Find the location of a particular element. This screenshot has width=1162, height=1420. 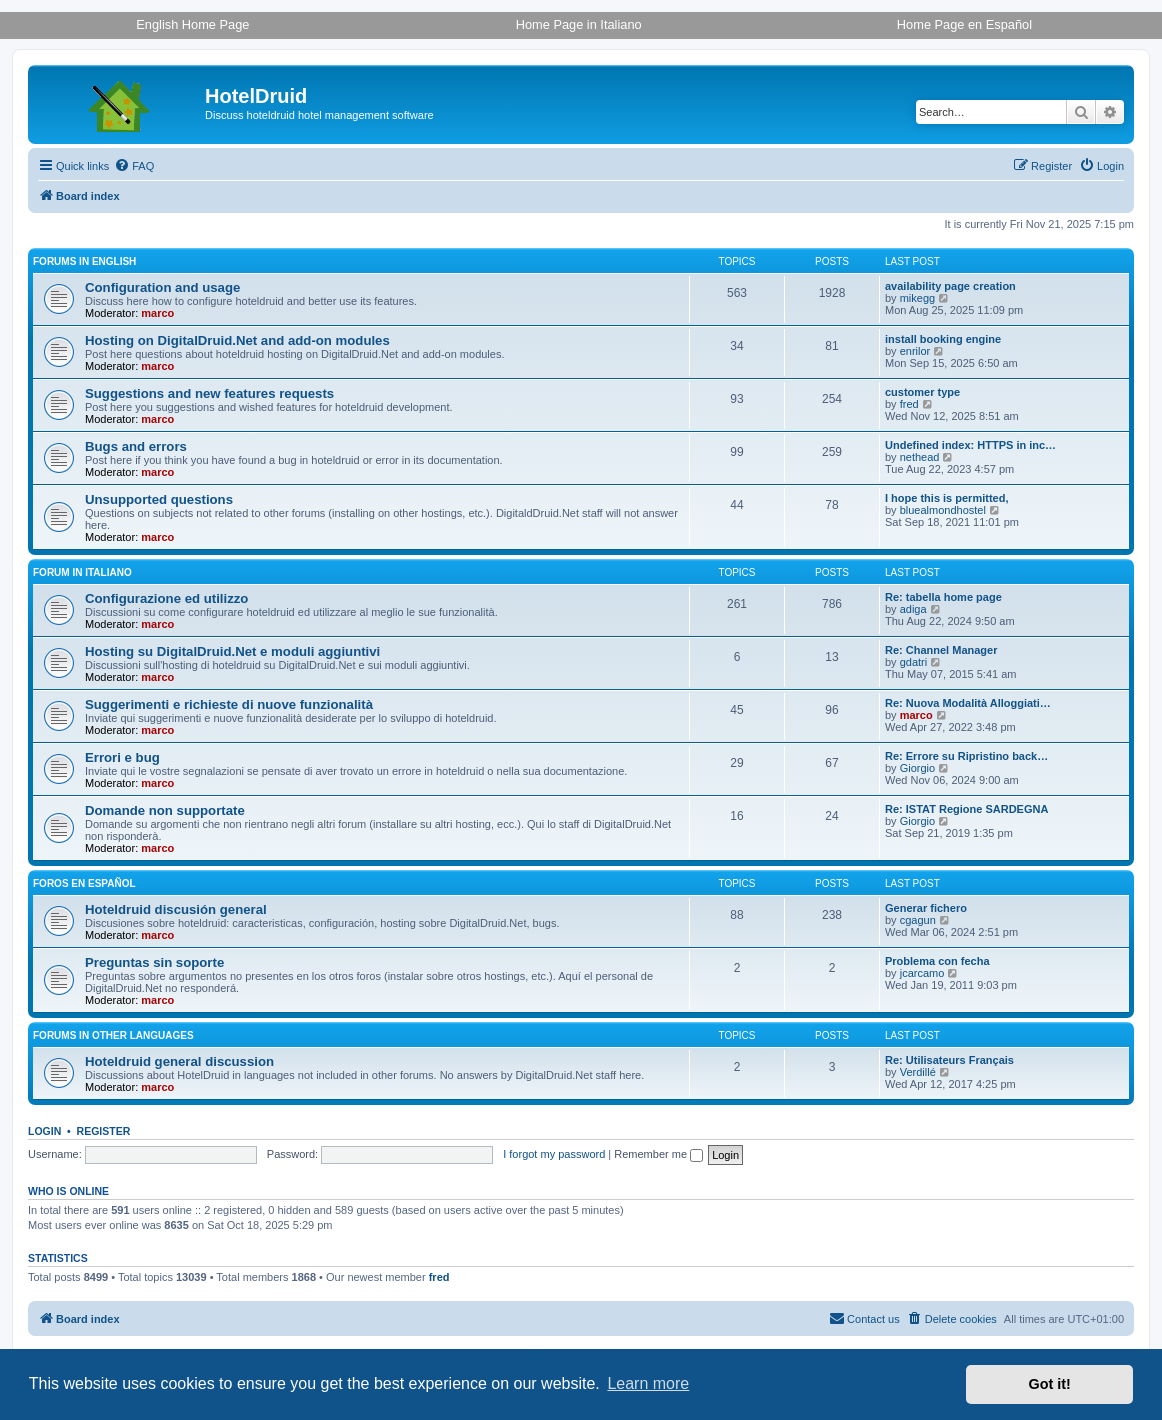

Unsupported questions is located at coordinates (159, 499).